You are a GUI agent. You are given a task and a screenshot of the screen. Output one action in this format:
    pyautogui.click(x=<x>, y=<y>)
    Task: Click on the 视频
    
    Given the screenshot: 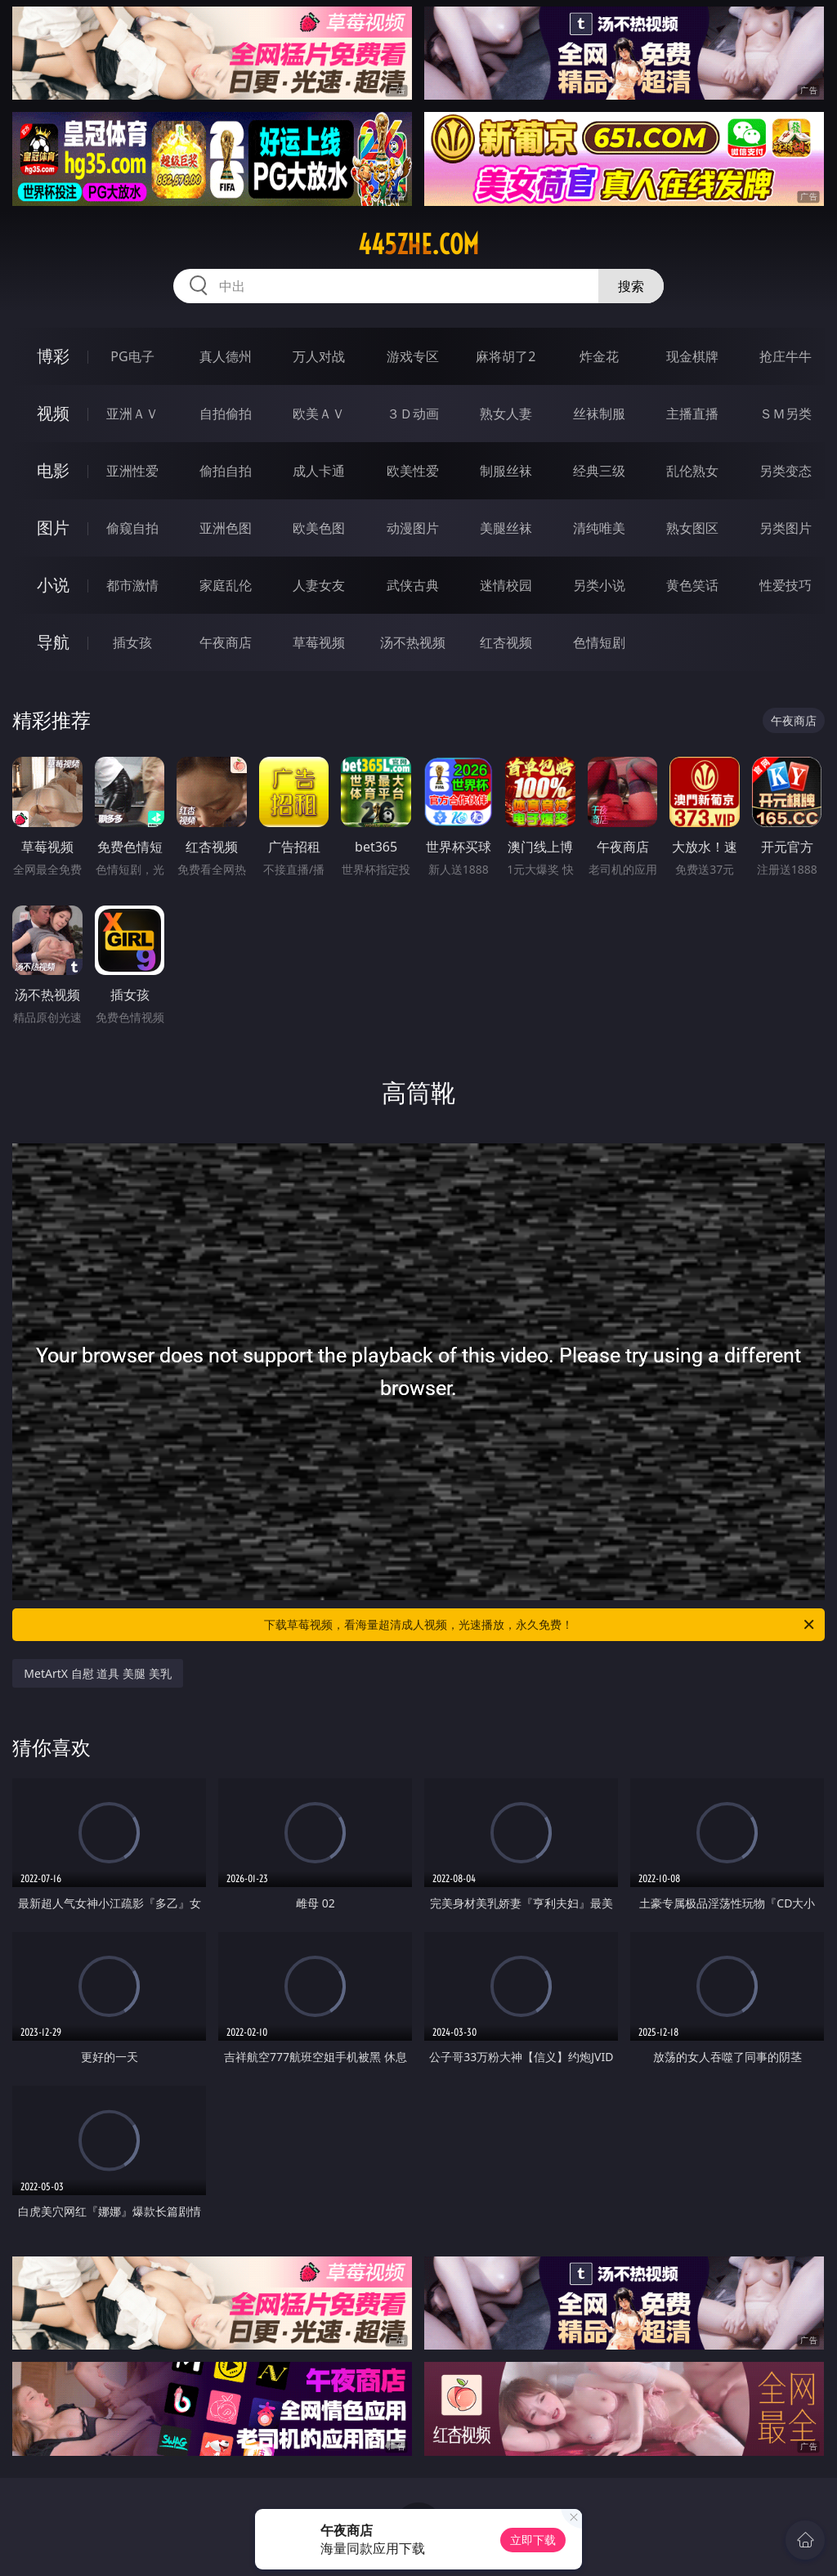 What is the action you would take?
    pyautogui.click(x=53, y=413)
    